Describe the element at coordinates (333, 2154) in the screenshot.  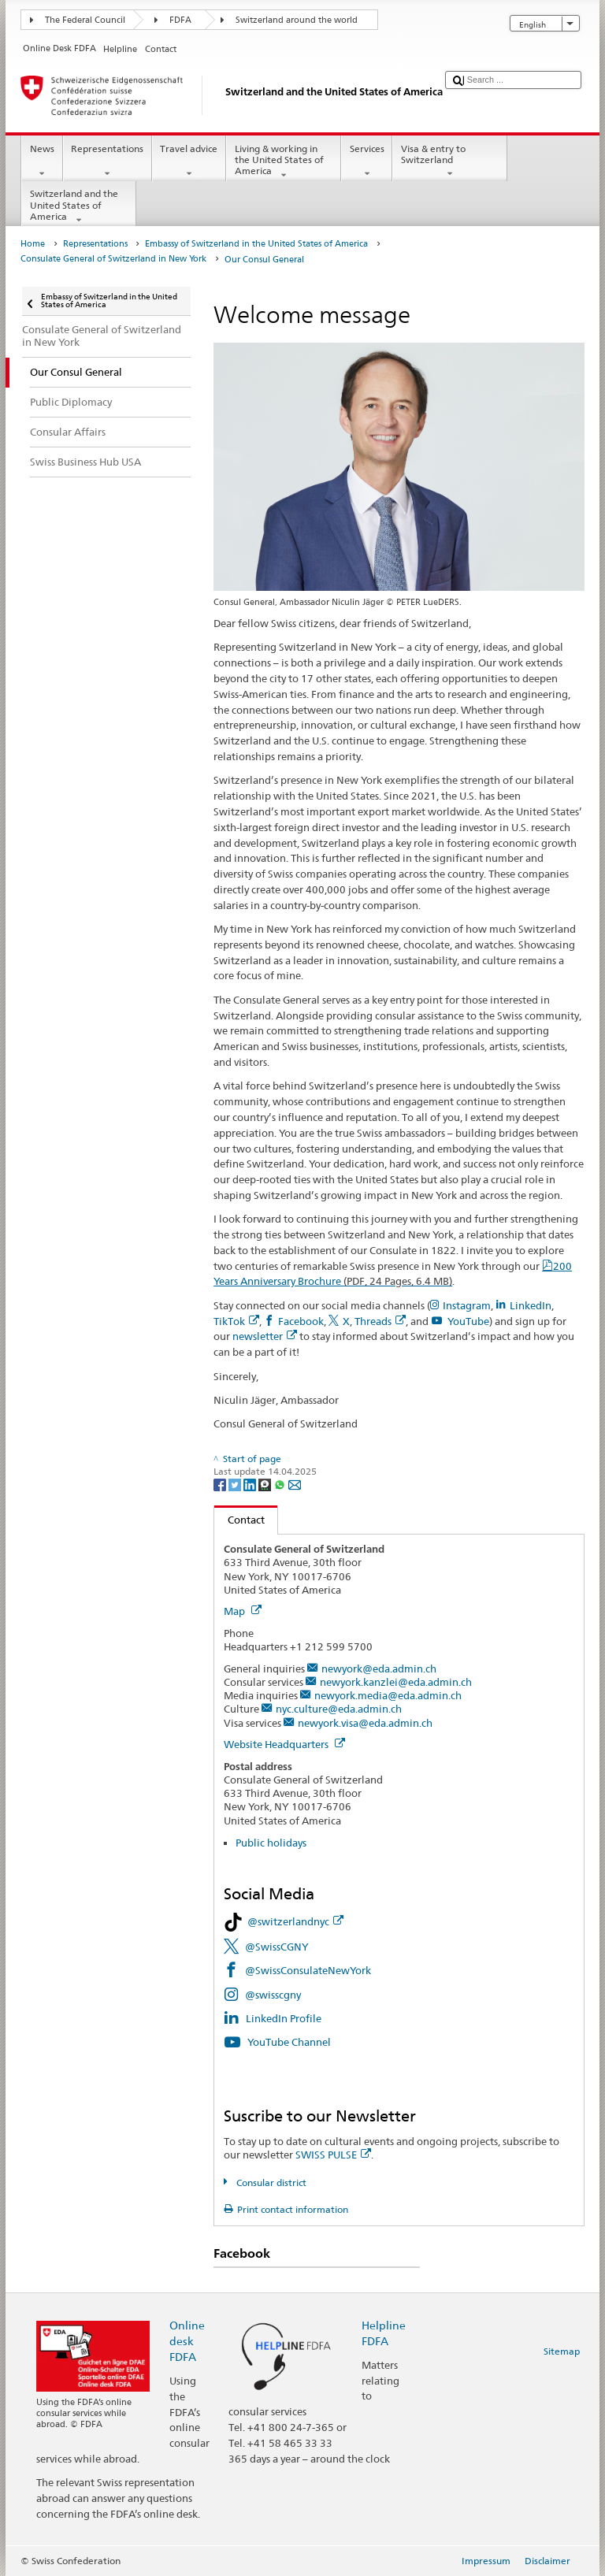
I see `SWISS PULSE` at that location.